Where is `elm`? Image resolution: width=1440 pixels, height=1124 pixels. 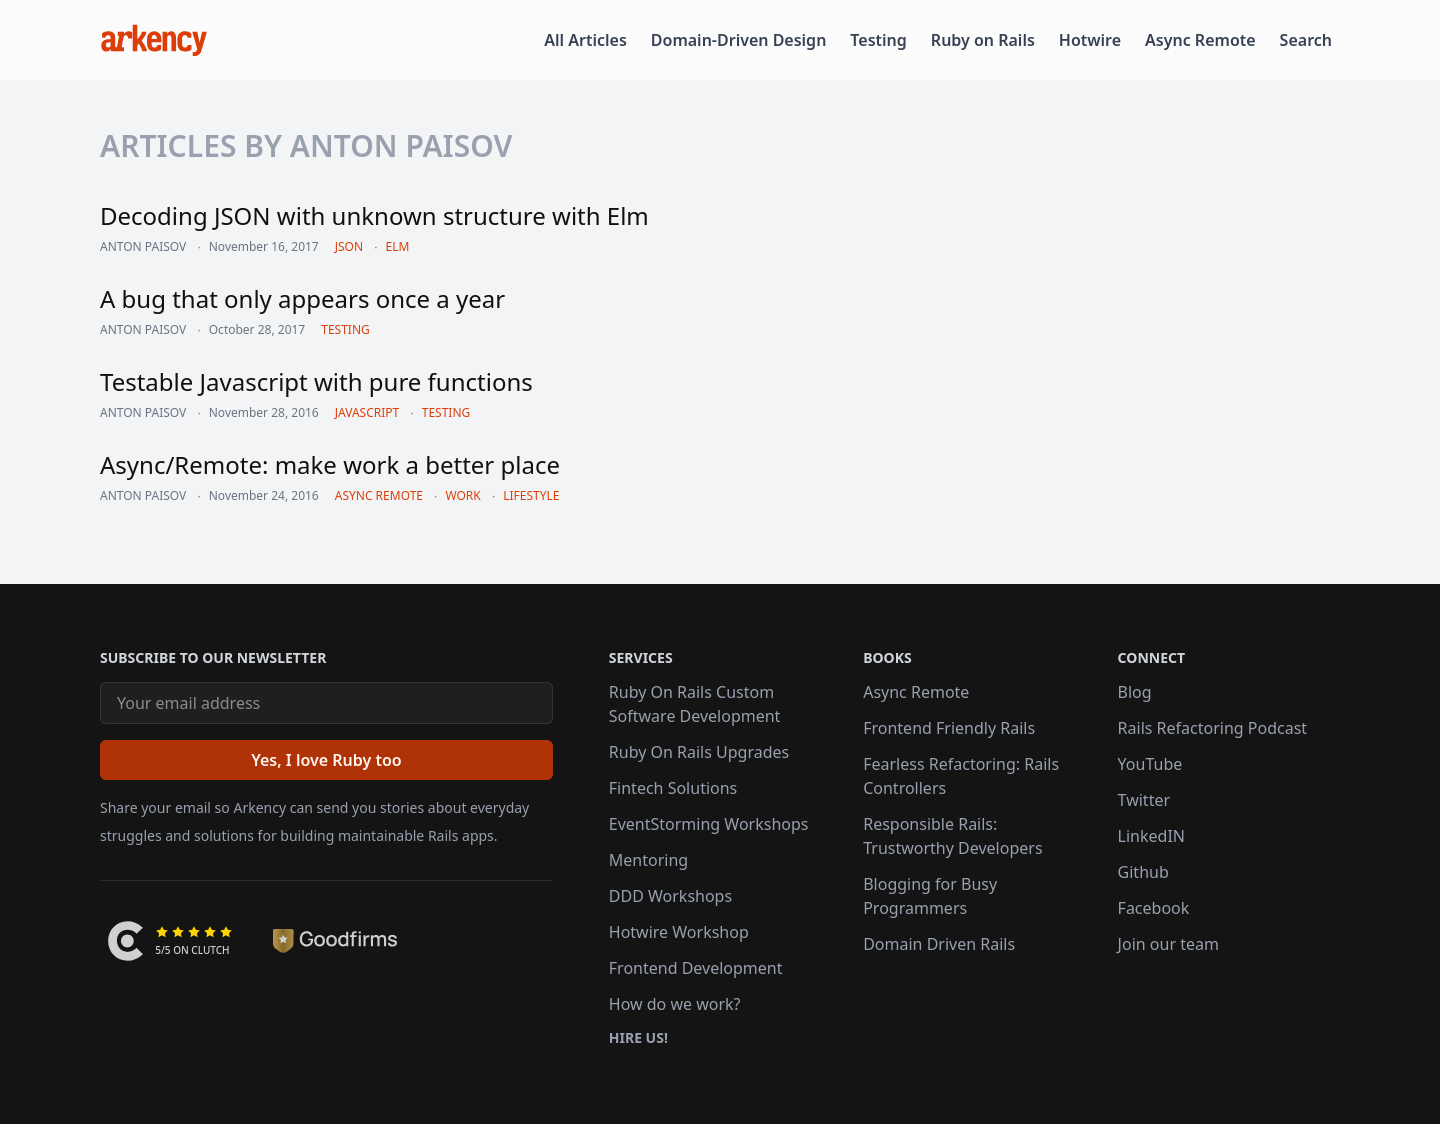
elm is located at coordinates (398, 246).